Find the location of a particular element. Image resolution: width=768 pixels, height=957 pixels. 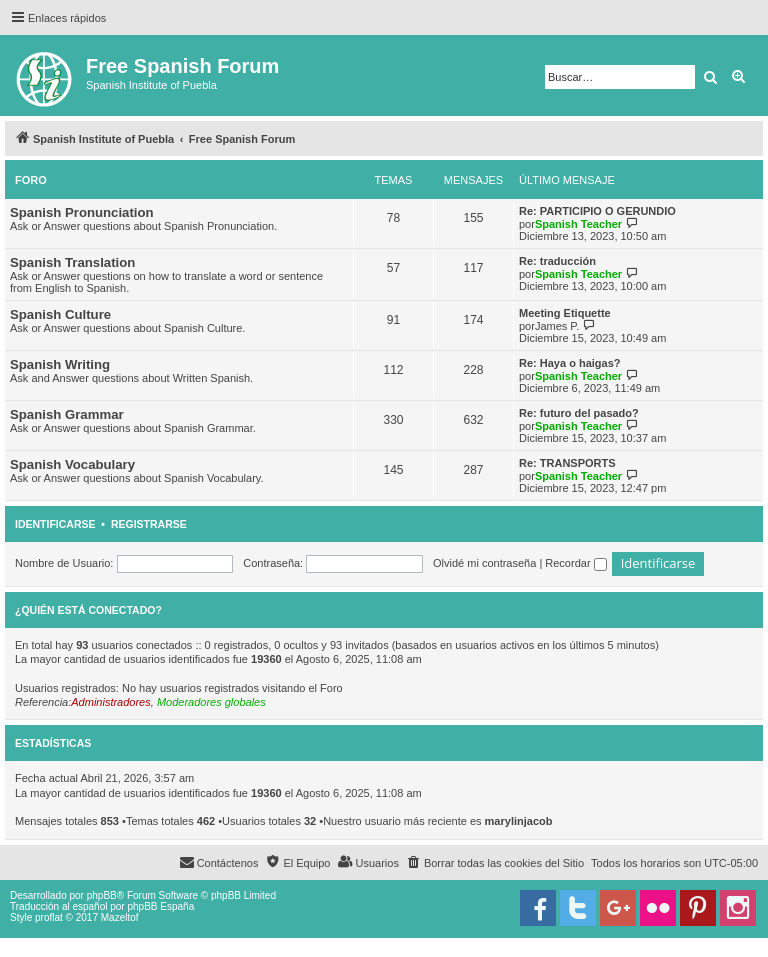

Spanish Vocabulary is located at coordinates (72, 464).